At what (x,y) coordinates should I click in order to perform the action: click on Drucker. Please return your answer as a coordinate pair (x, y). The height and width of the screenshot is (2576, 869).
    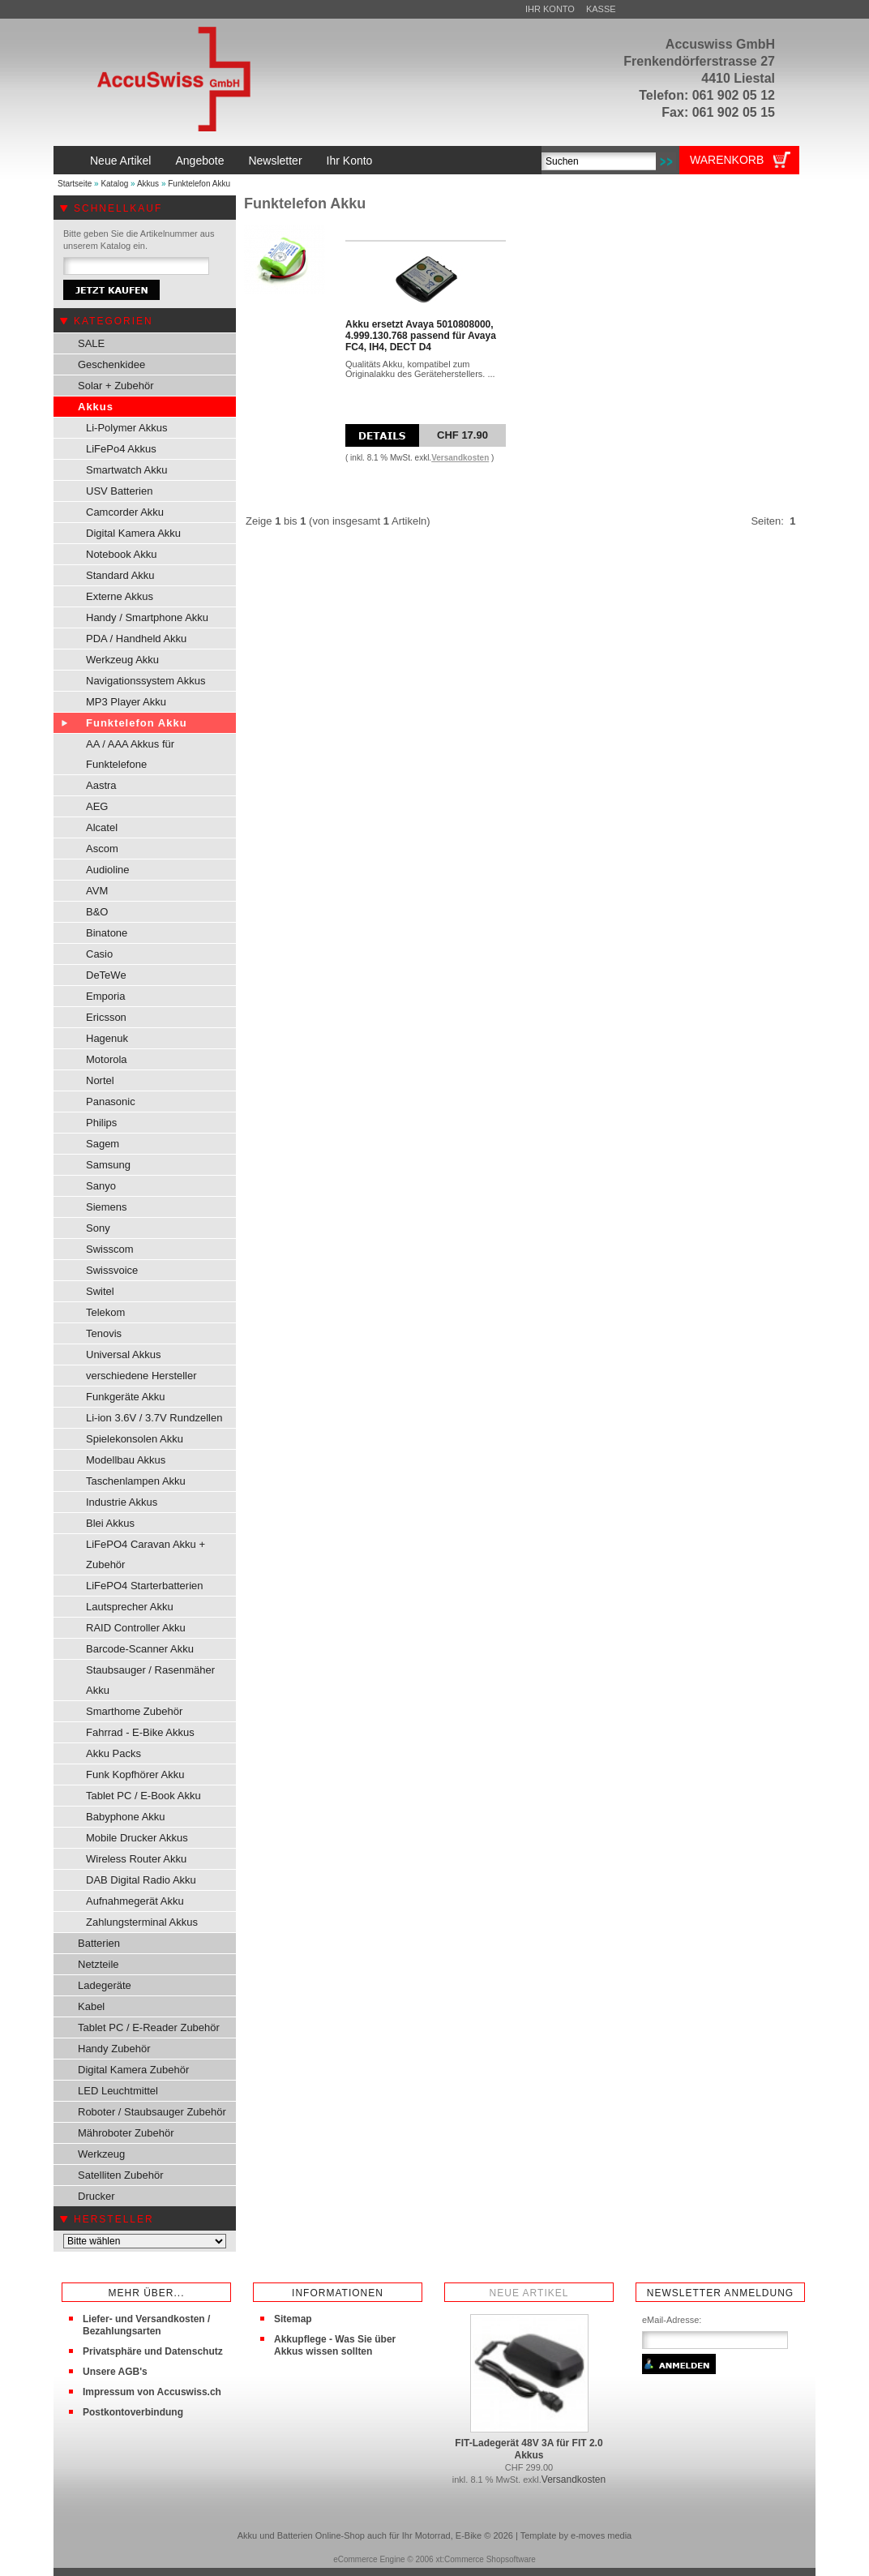
    Looking at the image, I should click on (96, 2196).